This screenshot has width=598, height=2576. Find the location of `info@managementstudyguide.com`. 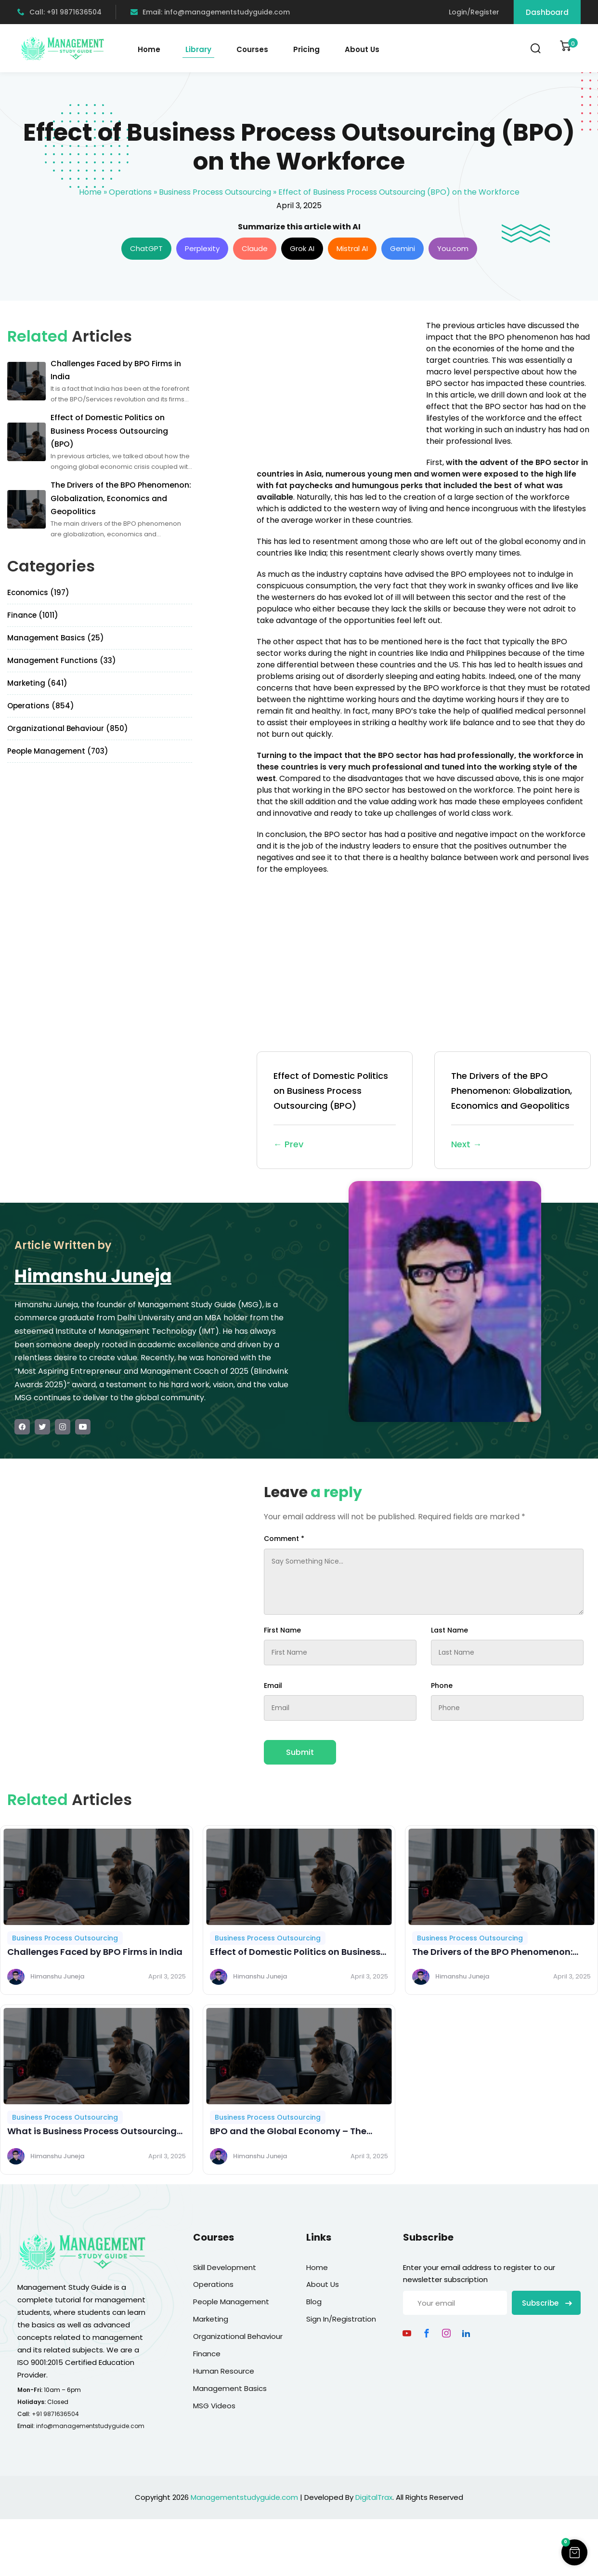

info@managementstudyguide.com is located at coordinates (90, 2426).